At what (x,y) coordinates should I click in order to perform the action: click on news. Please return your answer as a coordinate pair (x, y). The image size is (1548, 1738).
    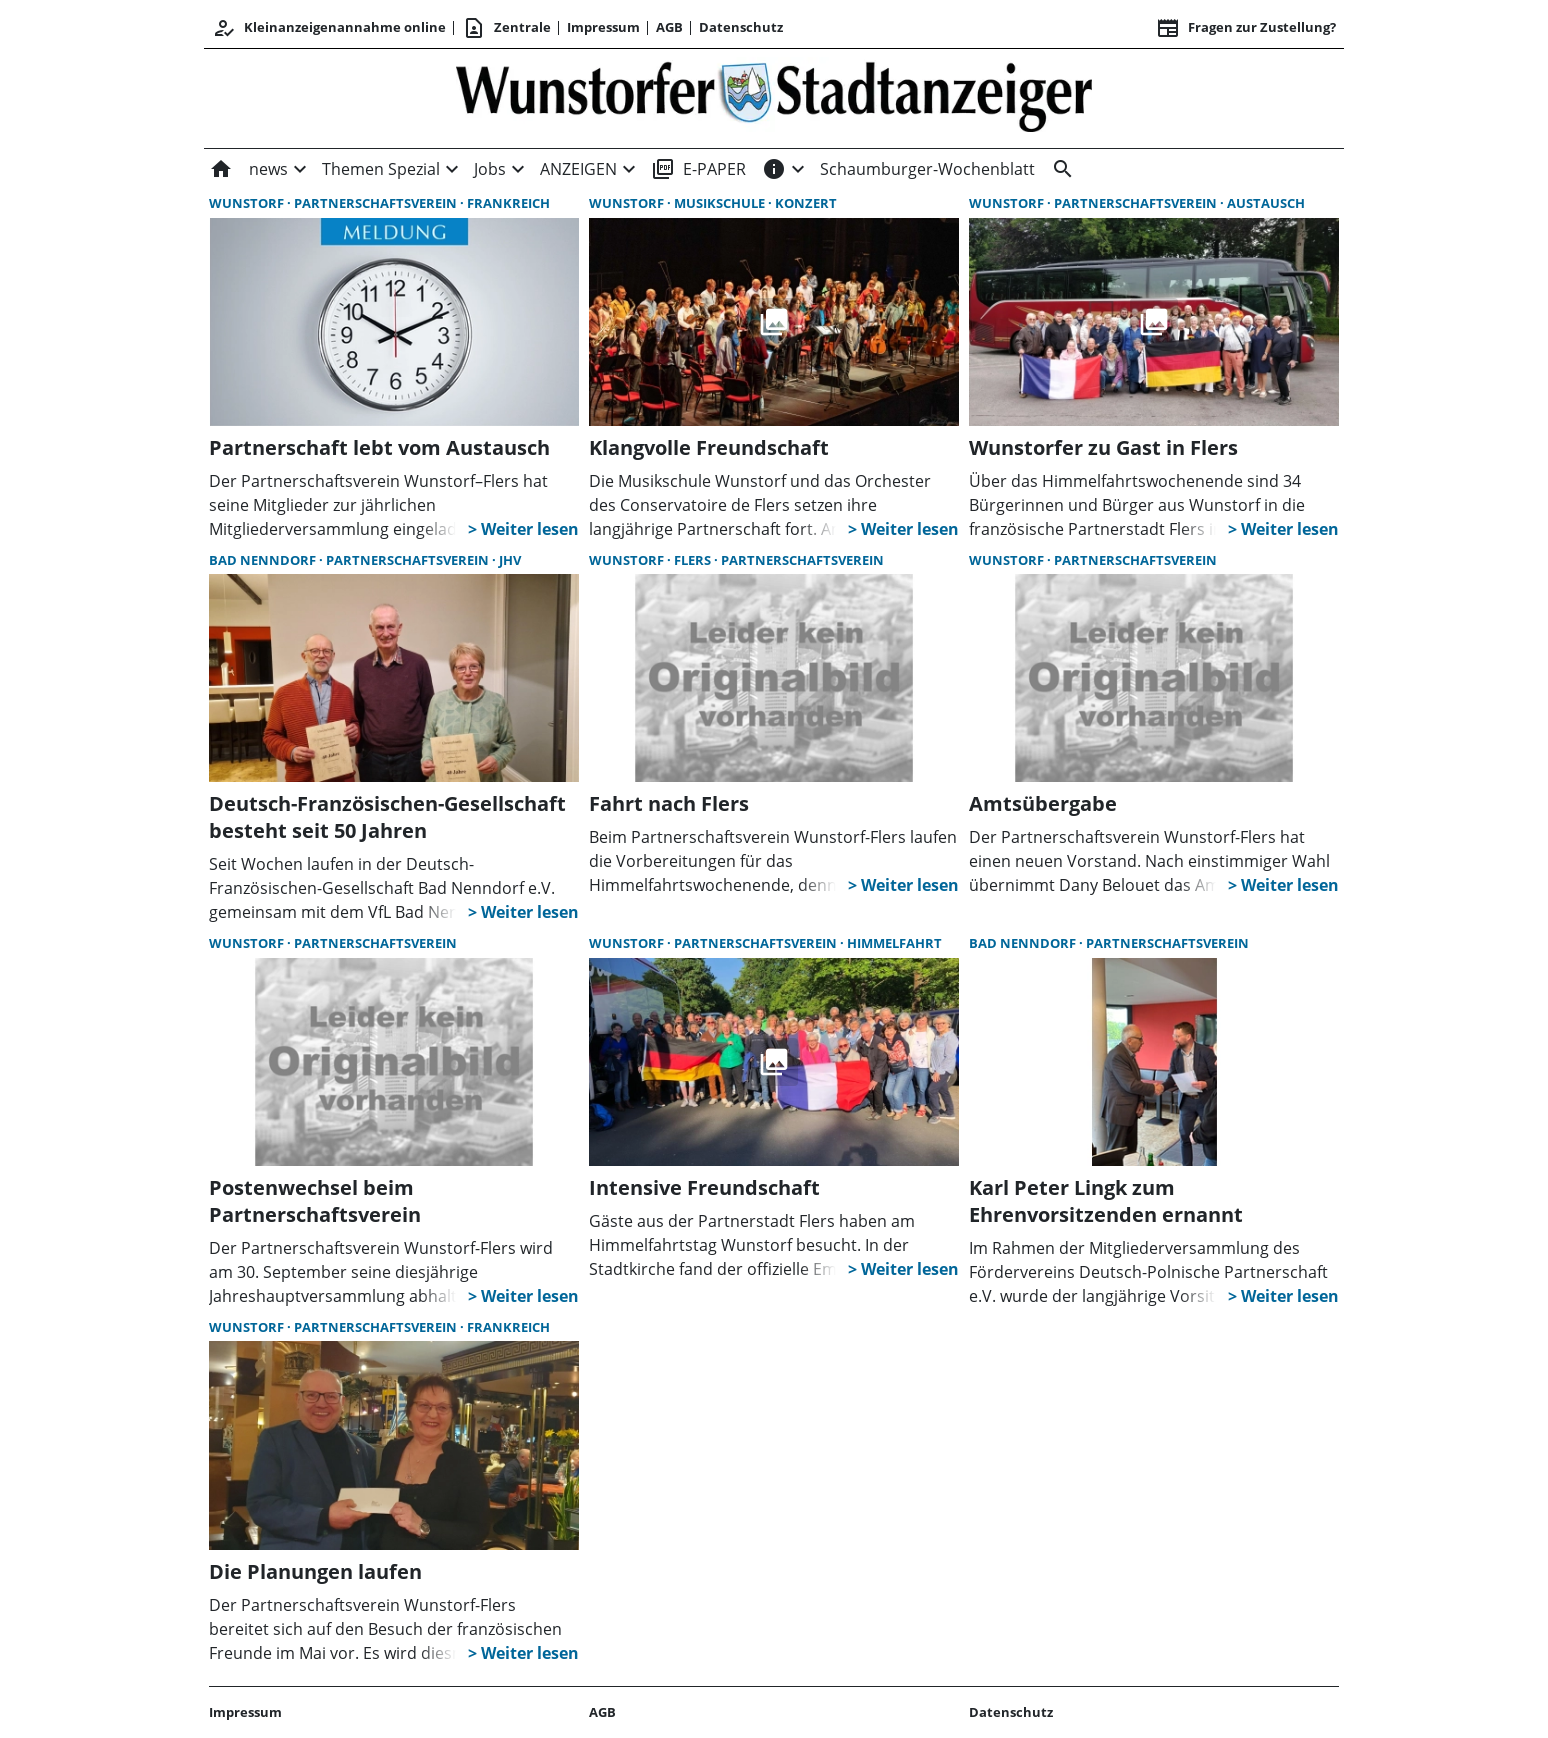
    Looking at the image, I should click on (268, 169).